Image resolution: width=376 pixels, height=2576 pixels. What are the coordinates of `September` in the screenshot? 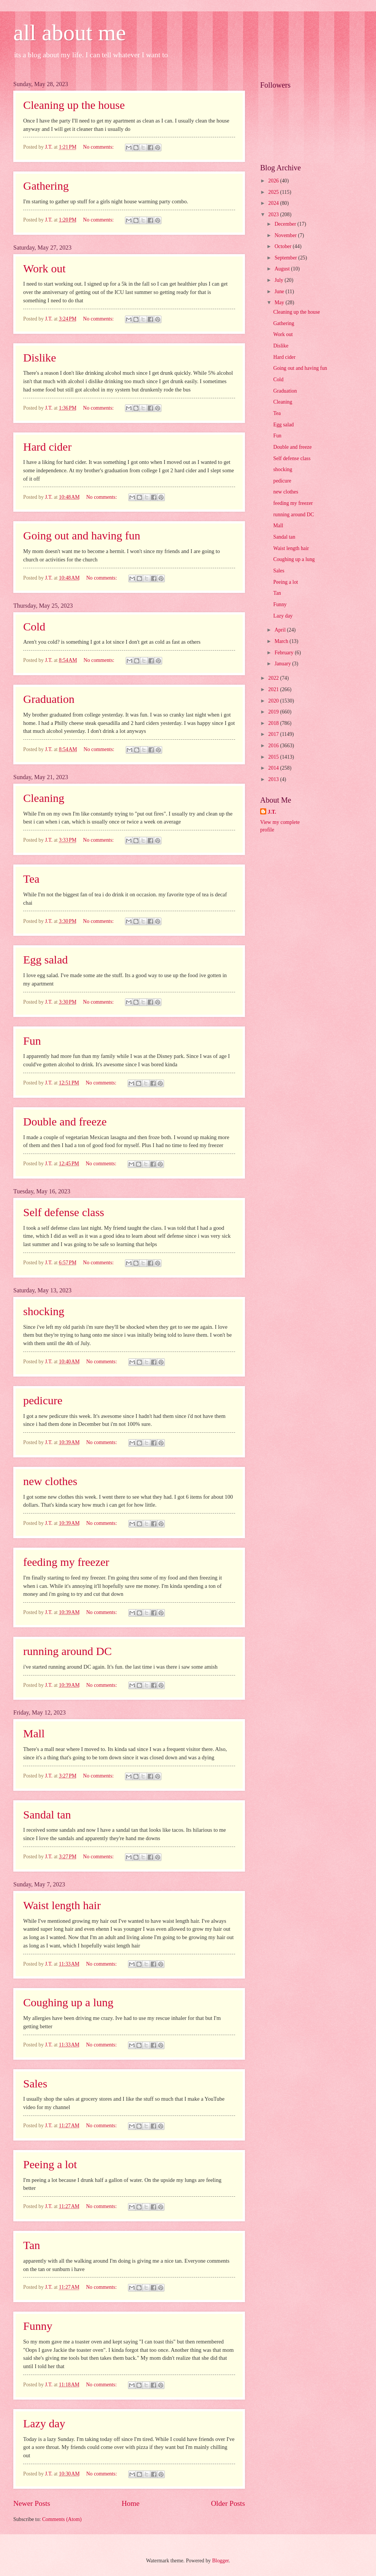 It's located at (286, 258).